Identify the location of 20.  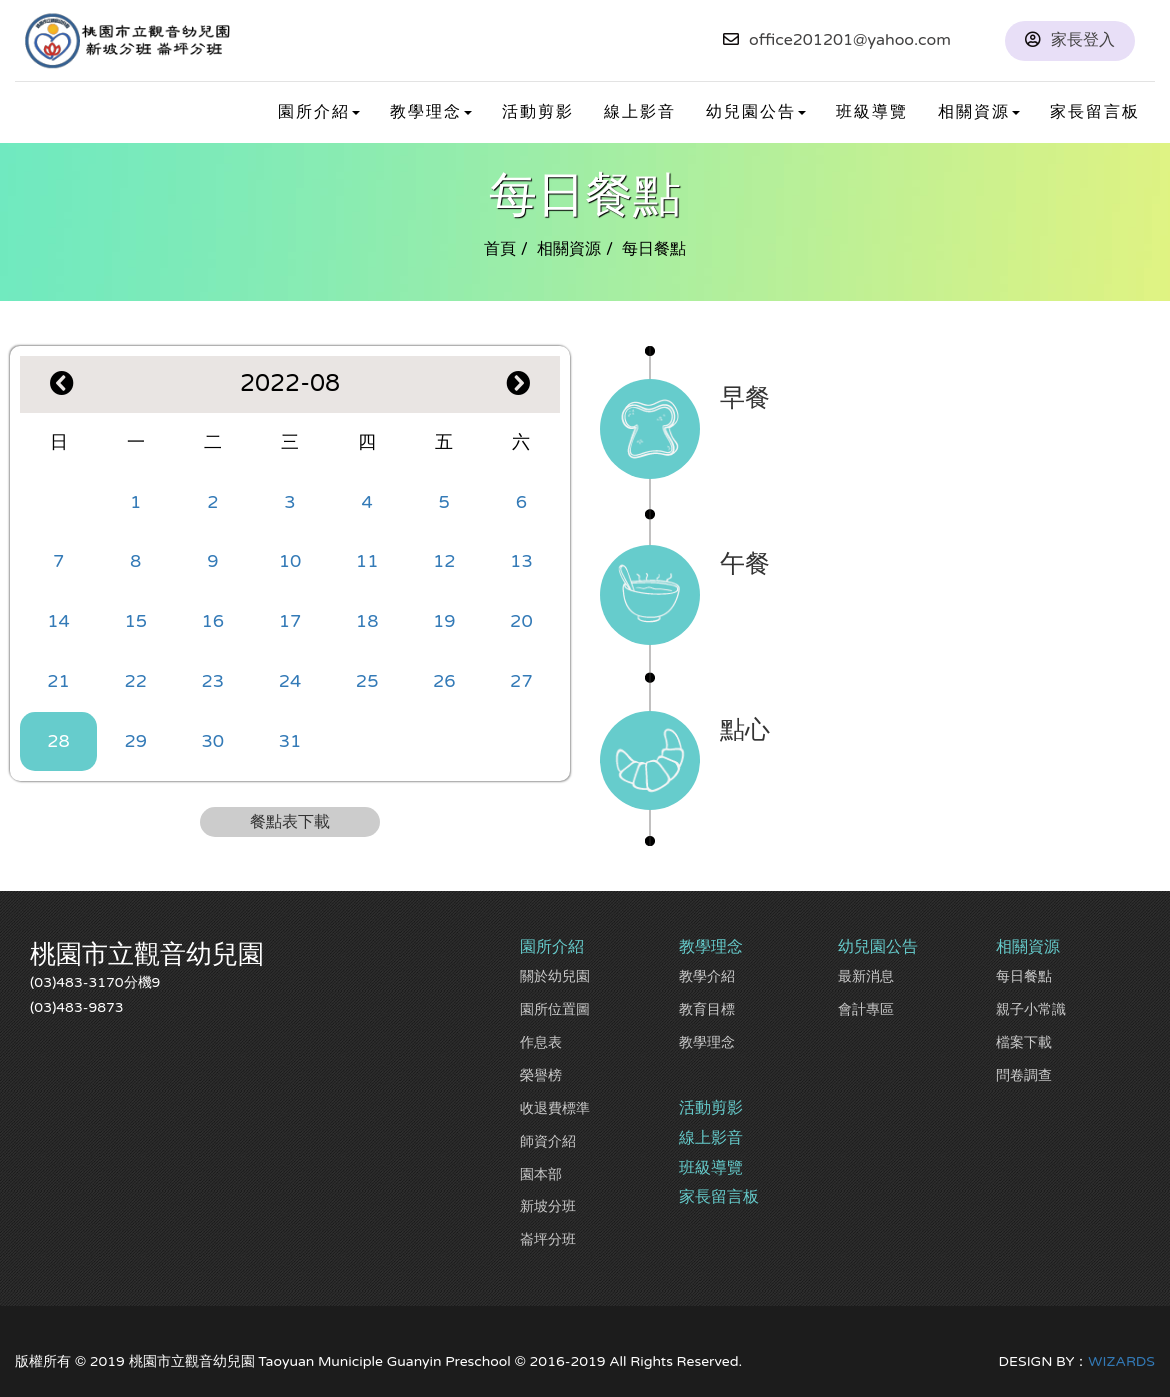
(521, 621).